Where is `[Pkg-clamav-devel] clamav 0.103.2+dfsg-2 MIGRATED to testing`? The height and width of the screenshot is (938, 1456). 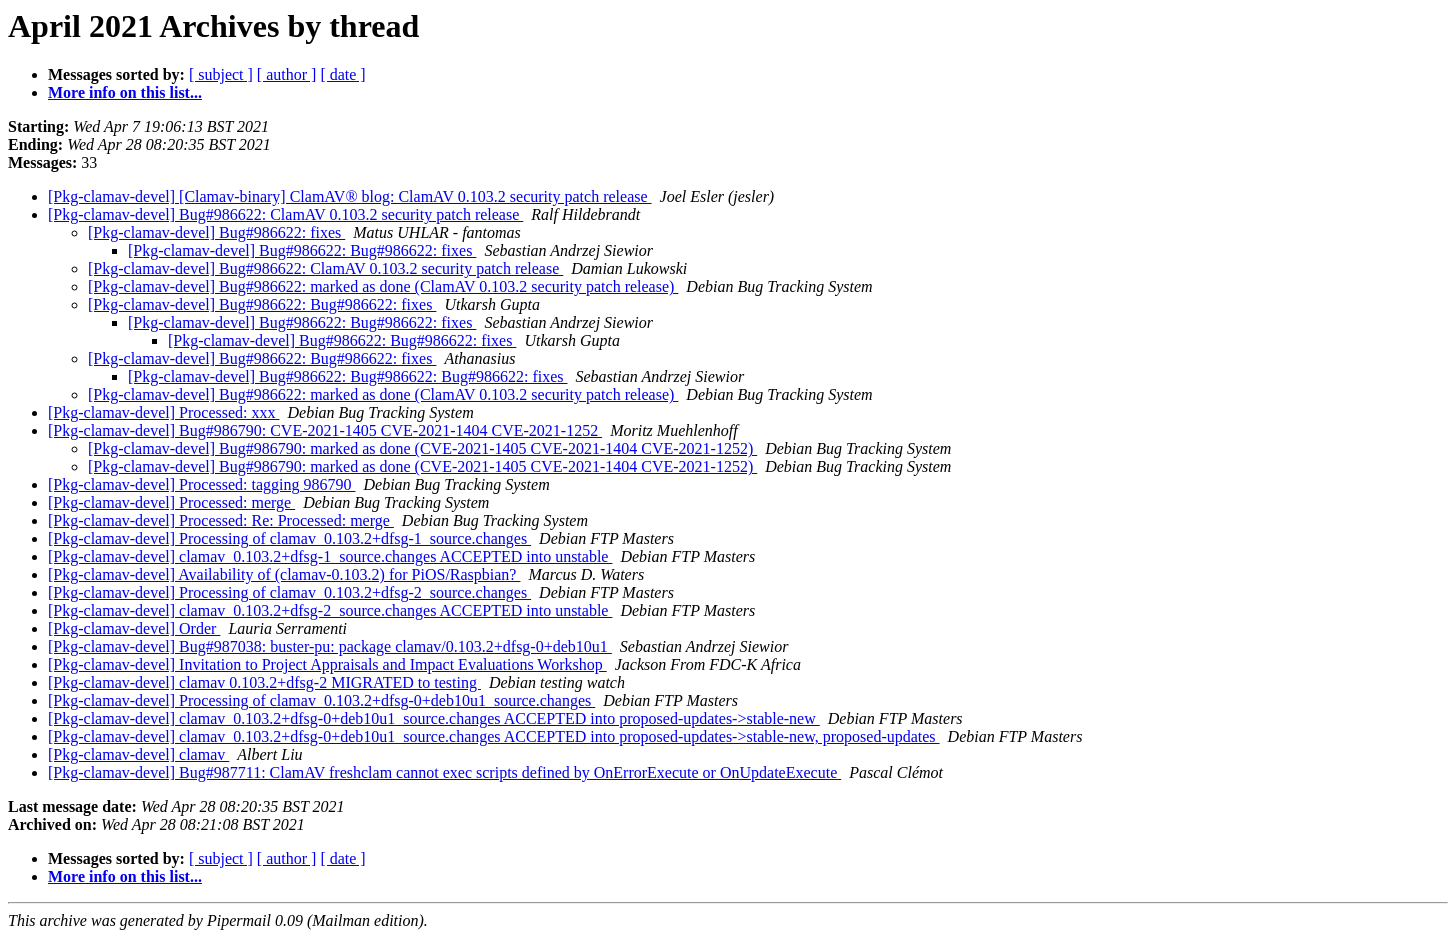
[Pkg-clamav-devel] clamav 0.103.2+dfsg-2 MIGRATED to testing is located at coordinates (264, 682).